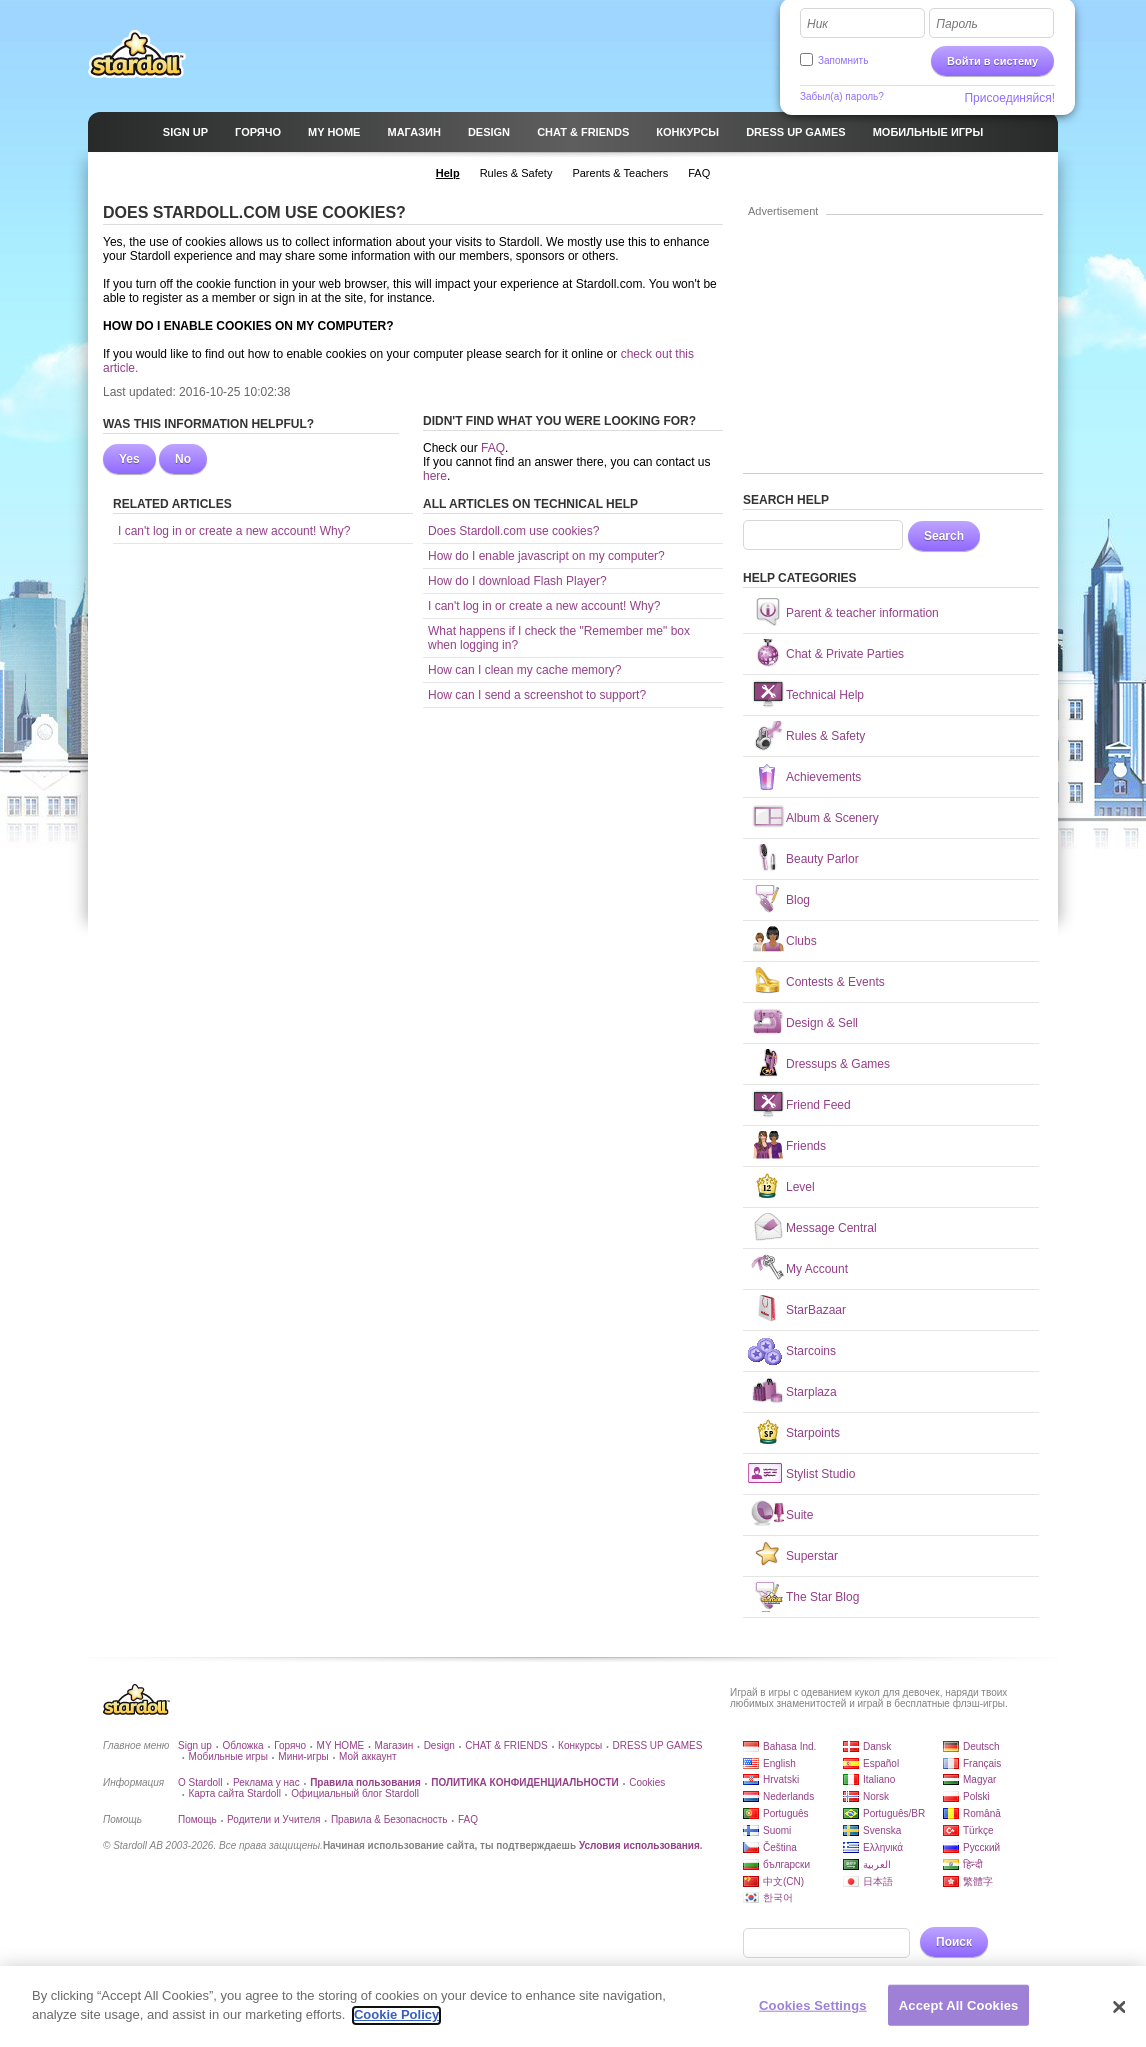 This screenshot has height=2047, width=1146. I want to click on 繁體字, so click(978, 1881).